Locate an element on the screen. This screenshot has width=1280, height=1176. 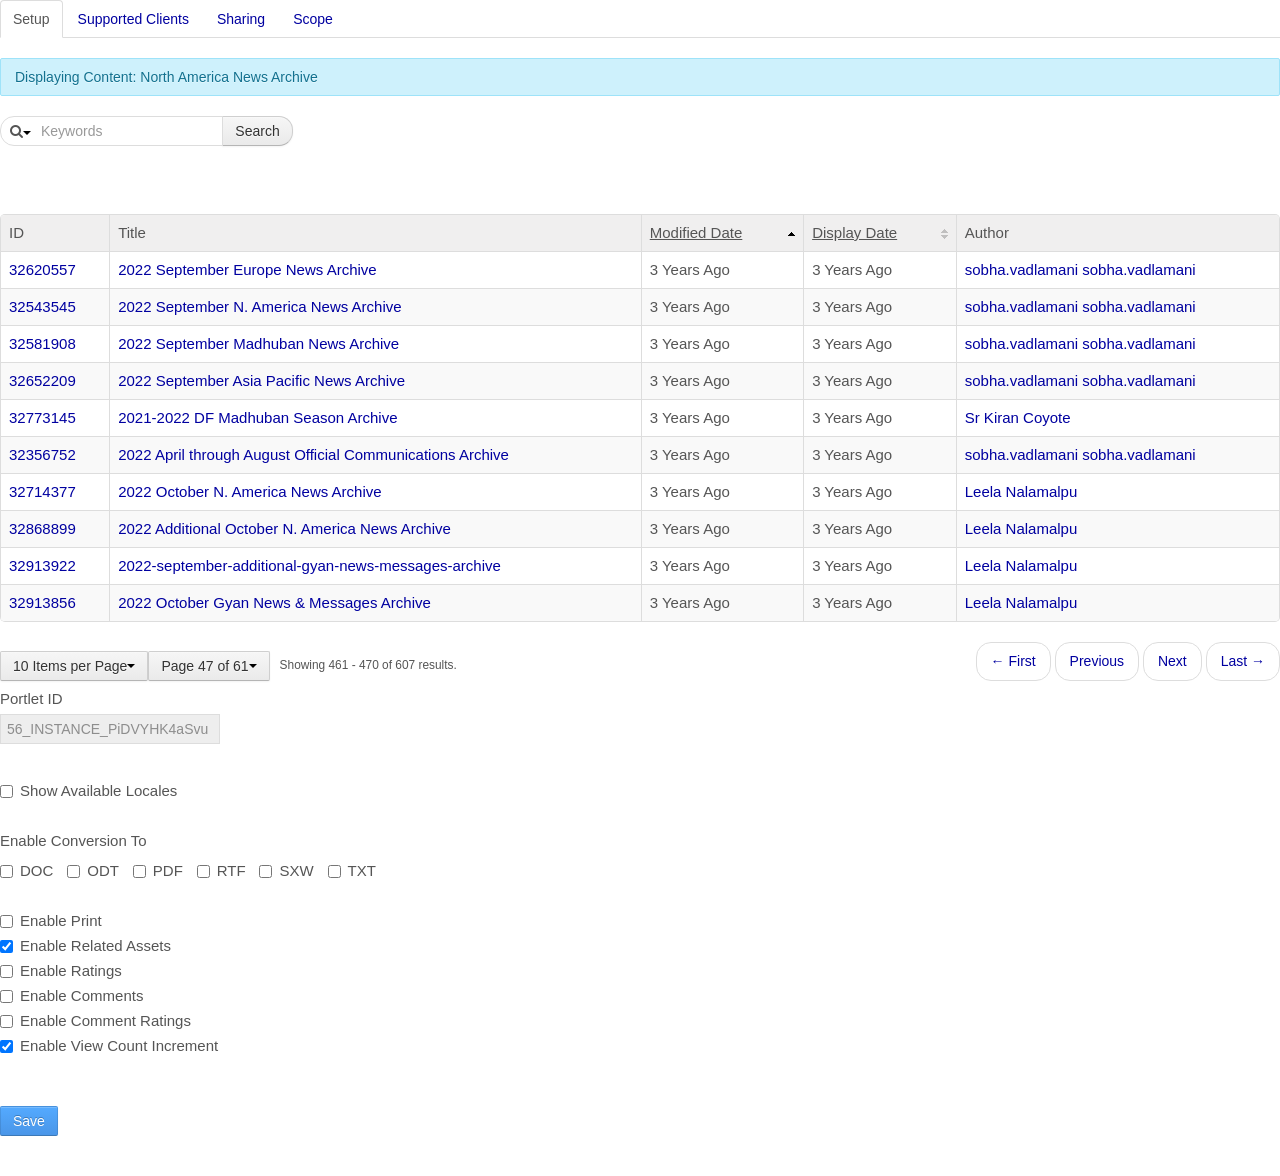
2022 October N. America News Archive is located at coordinates (249, 491).